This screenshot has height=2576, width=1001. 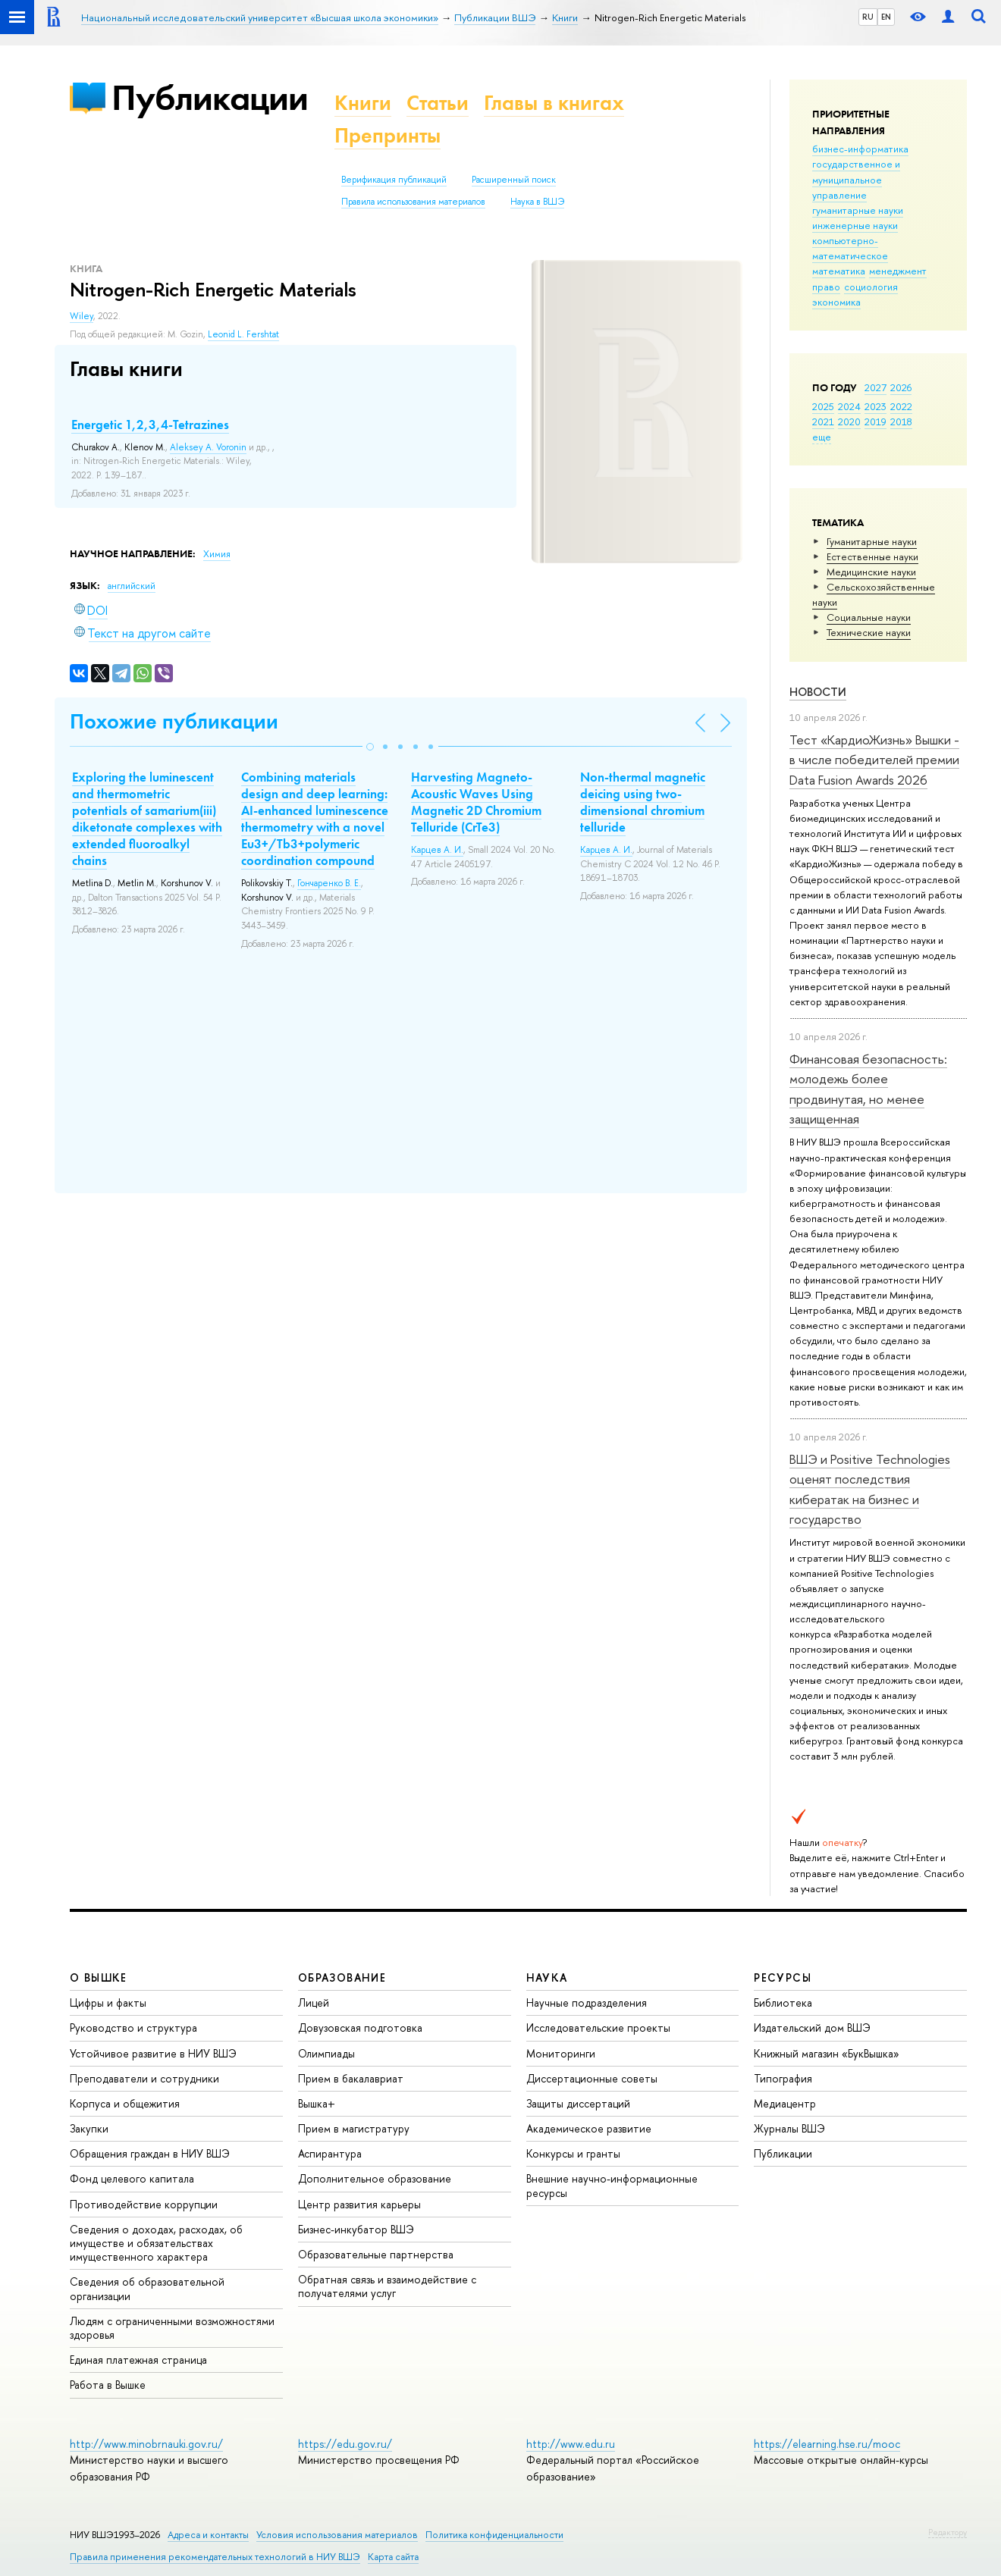 I want to click on еще, so click(x=821, y=436).